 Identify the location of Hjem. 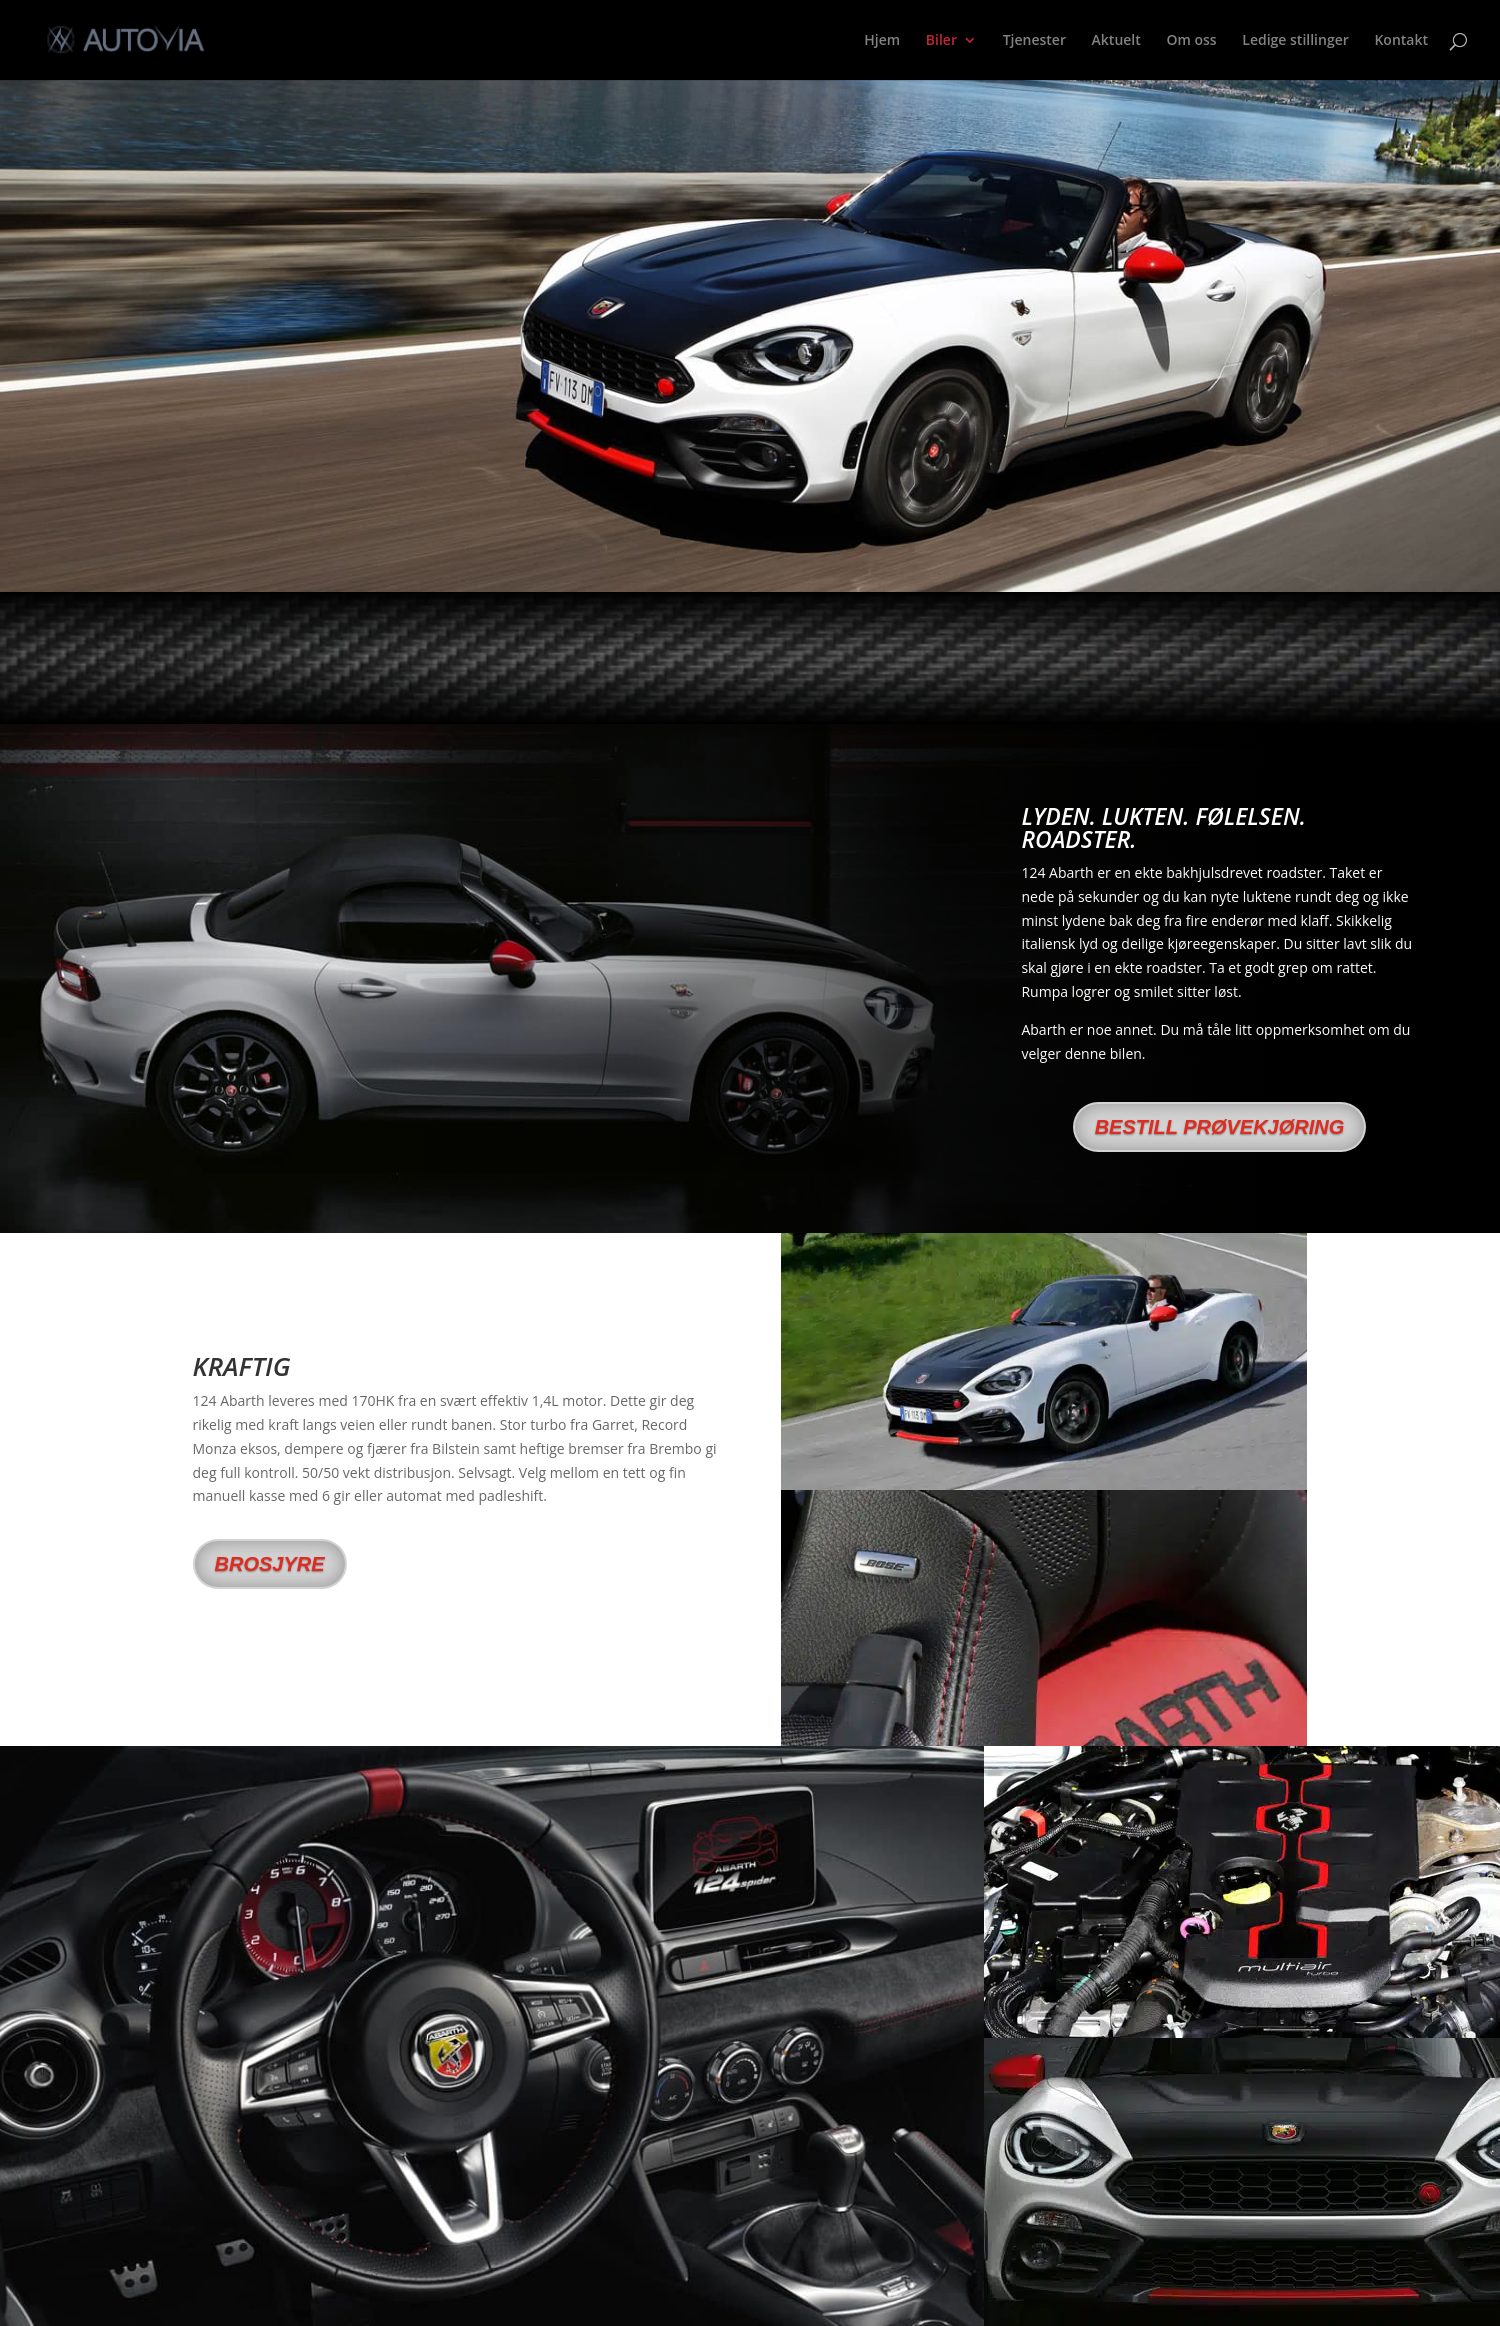
(882, 41).